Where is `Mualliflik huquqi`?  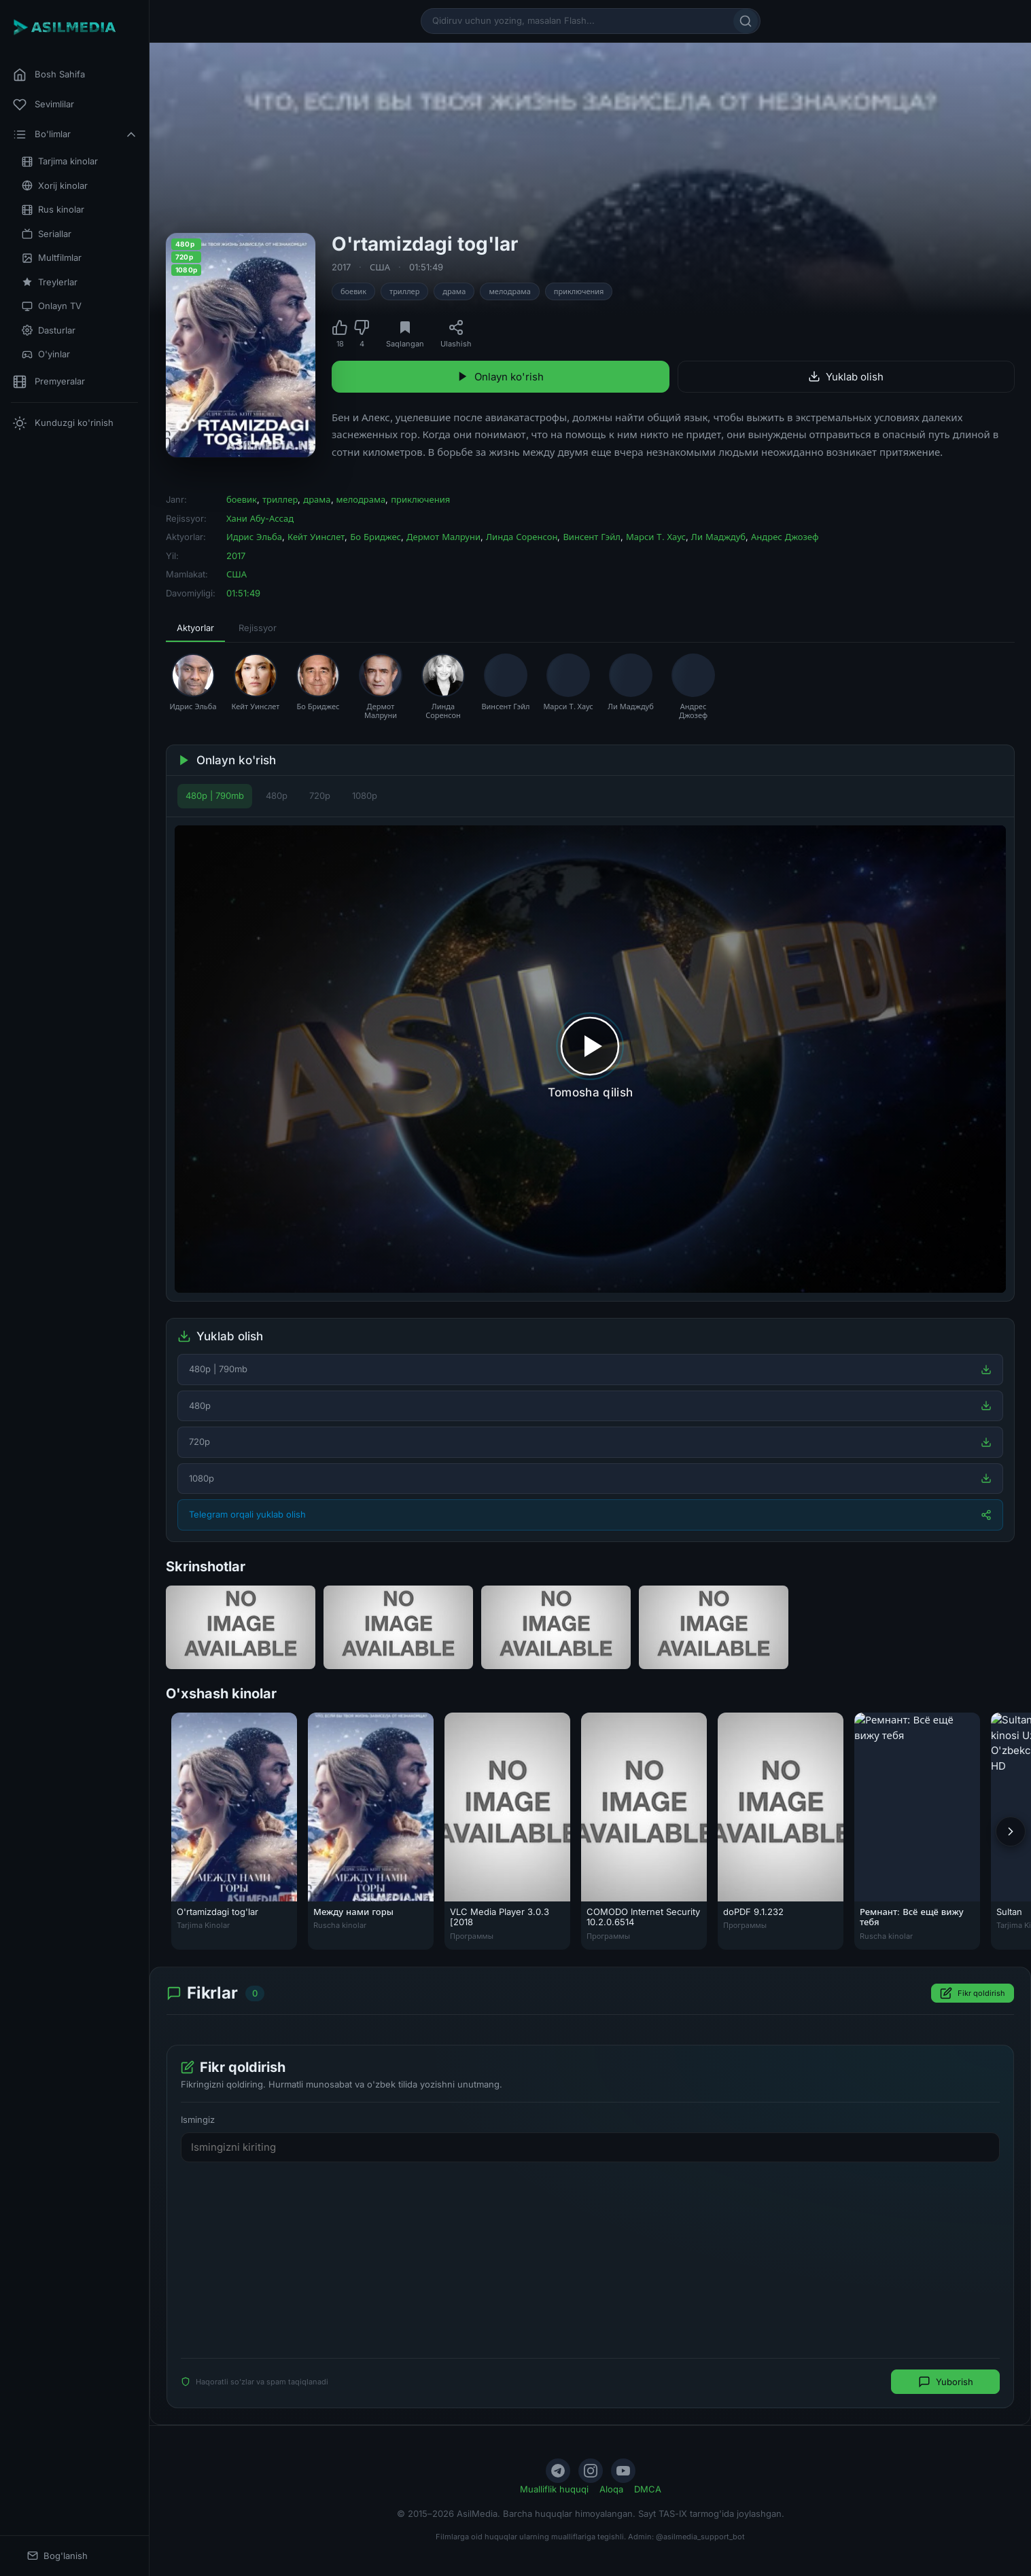
Mualliflik huquqi is located at coordinates (554, 2489).